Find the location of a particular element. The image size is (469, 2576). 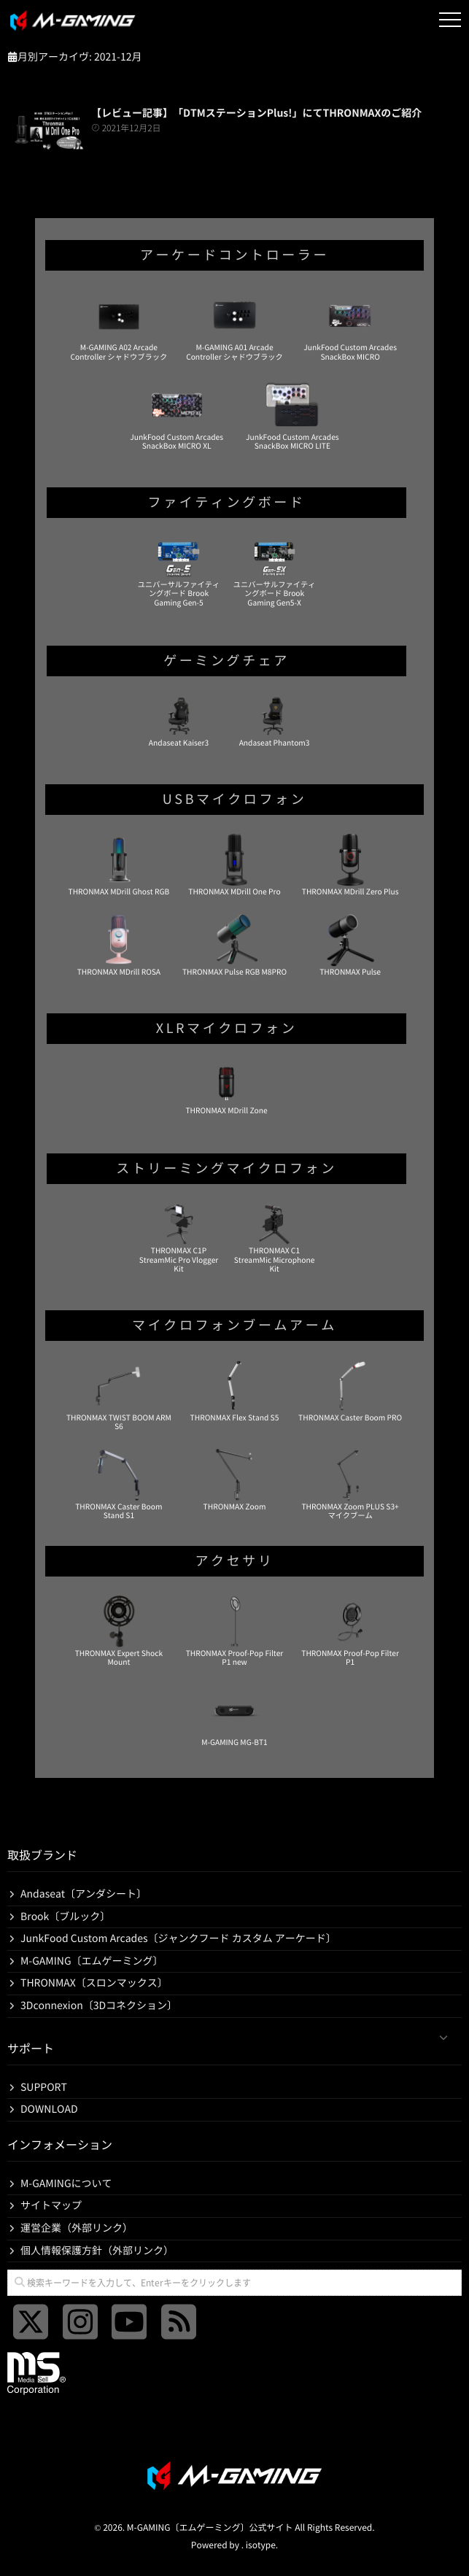

THRONMAX MDrill One Pro is located at coordinates (234, 864).